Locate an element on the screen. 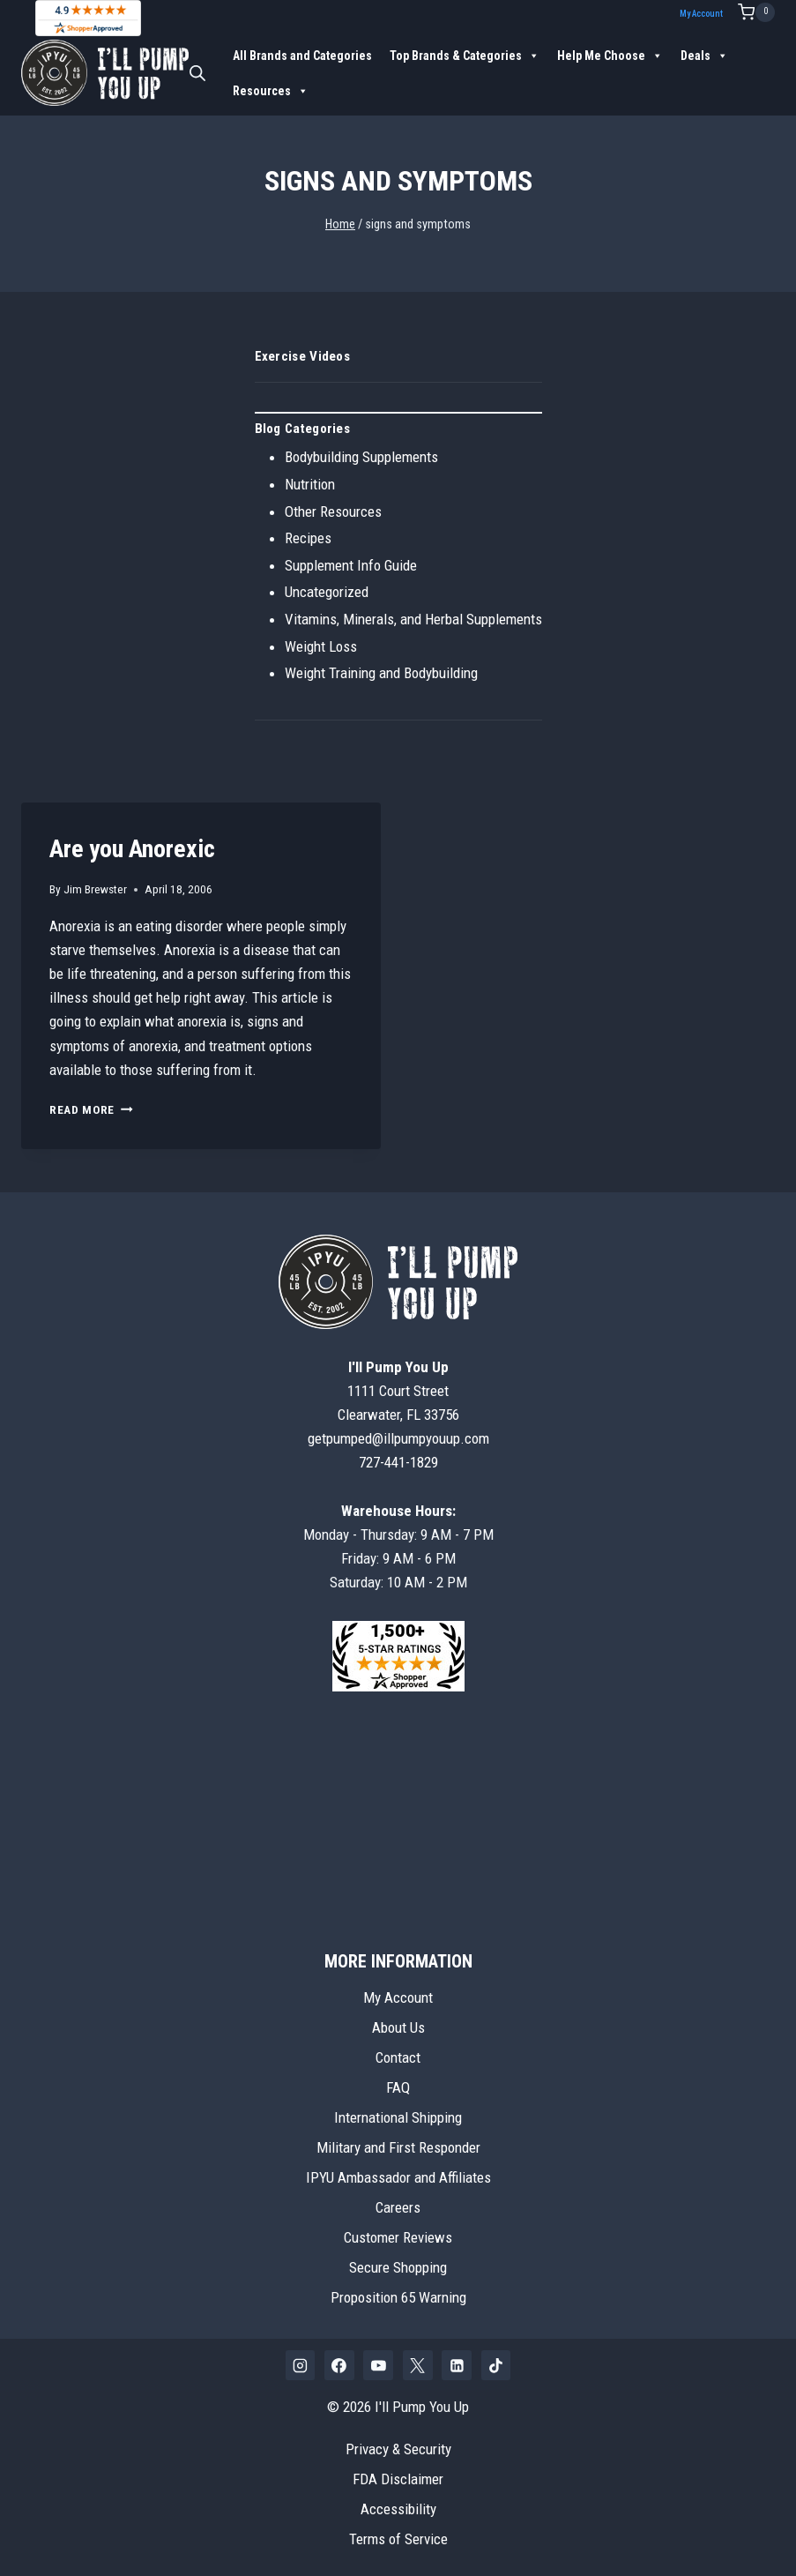 The image size is (796, 2576). 1111 Court StreetClearwater, FL 33756 is located at coordinates (398, 1390).